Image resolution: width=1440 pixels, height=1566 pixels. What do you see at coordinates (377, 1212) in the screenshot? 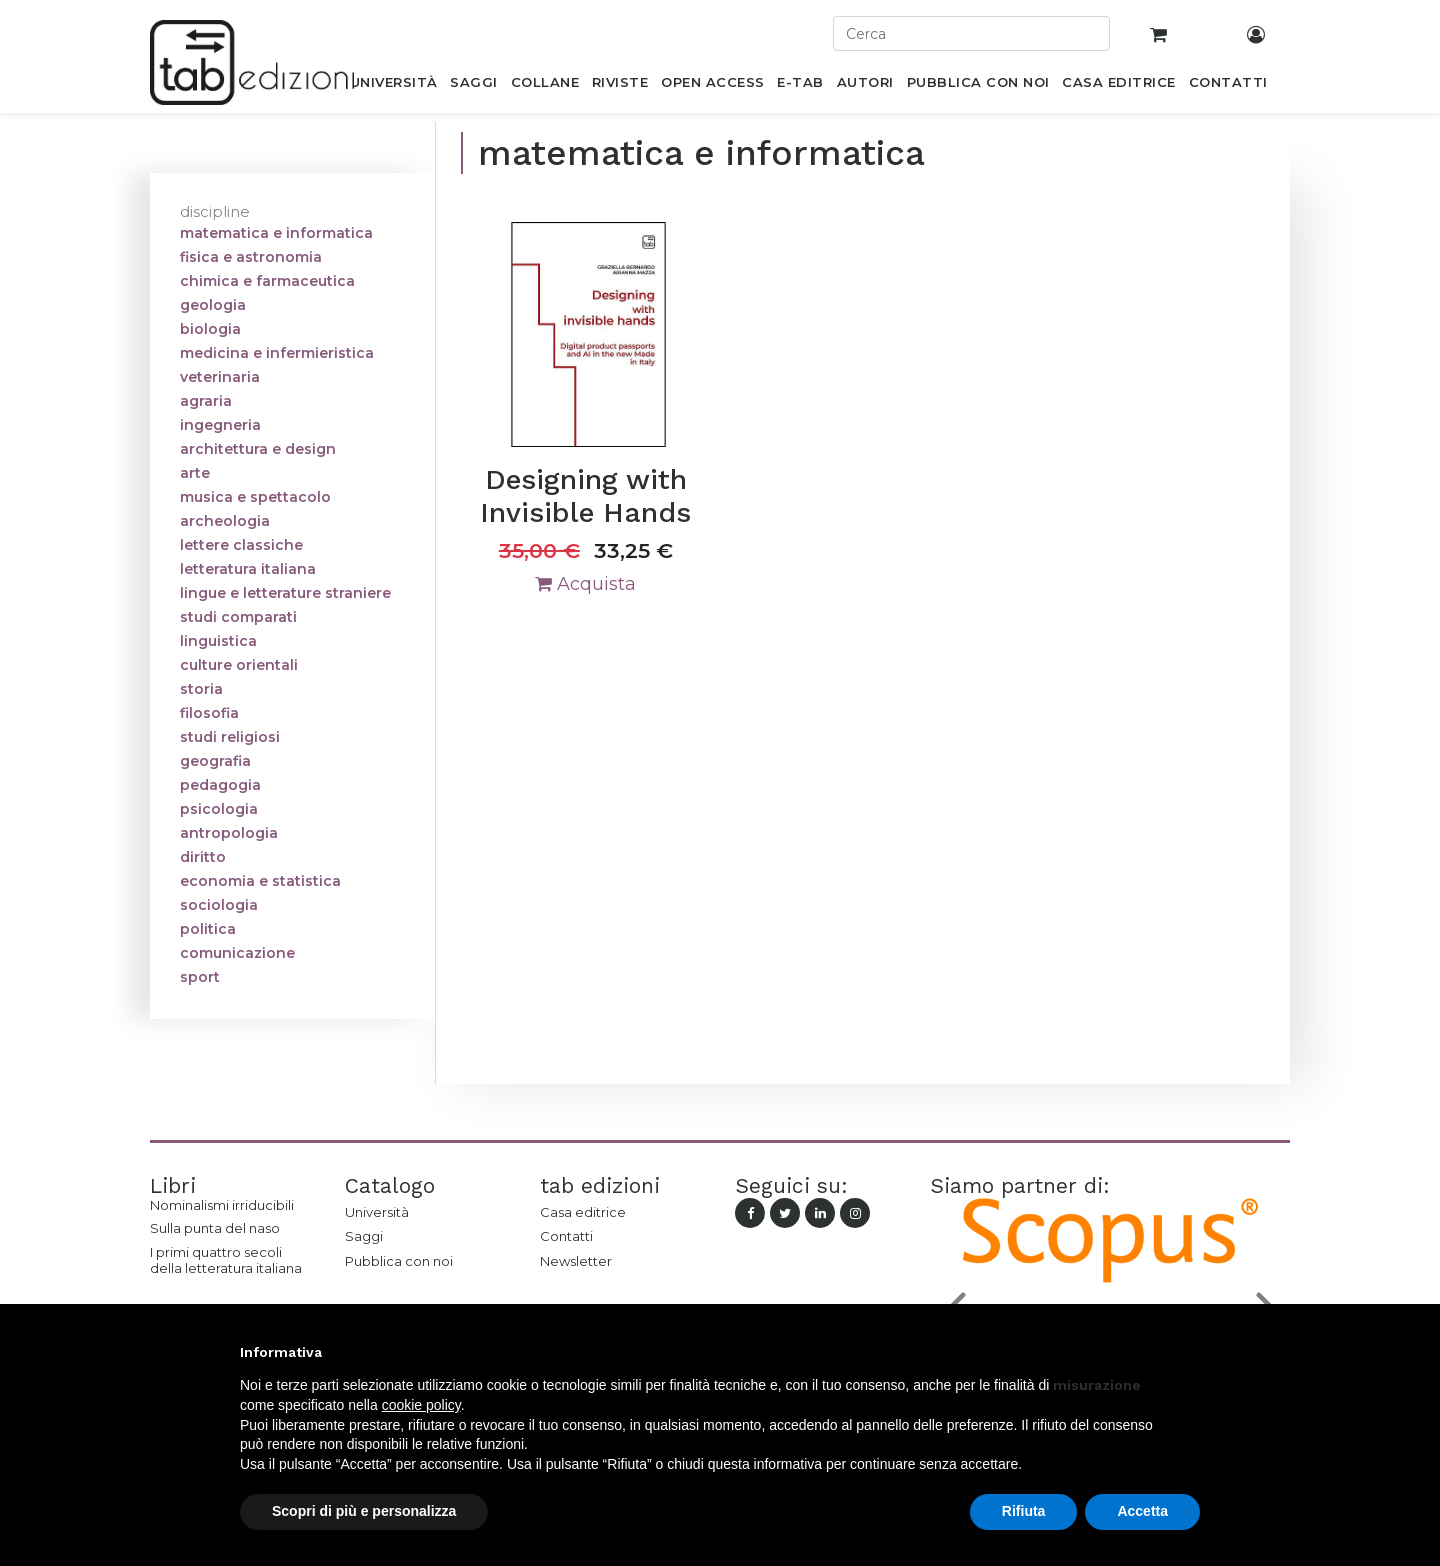
I see `Università` at bounding box center [377, 1212].